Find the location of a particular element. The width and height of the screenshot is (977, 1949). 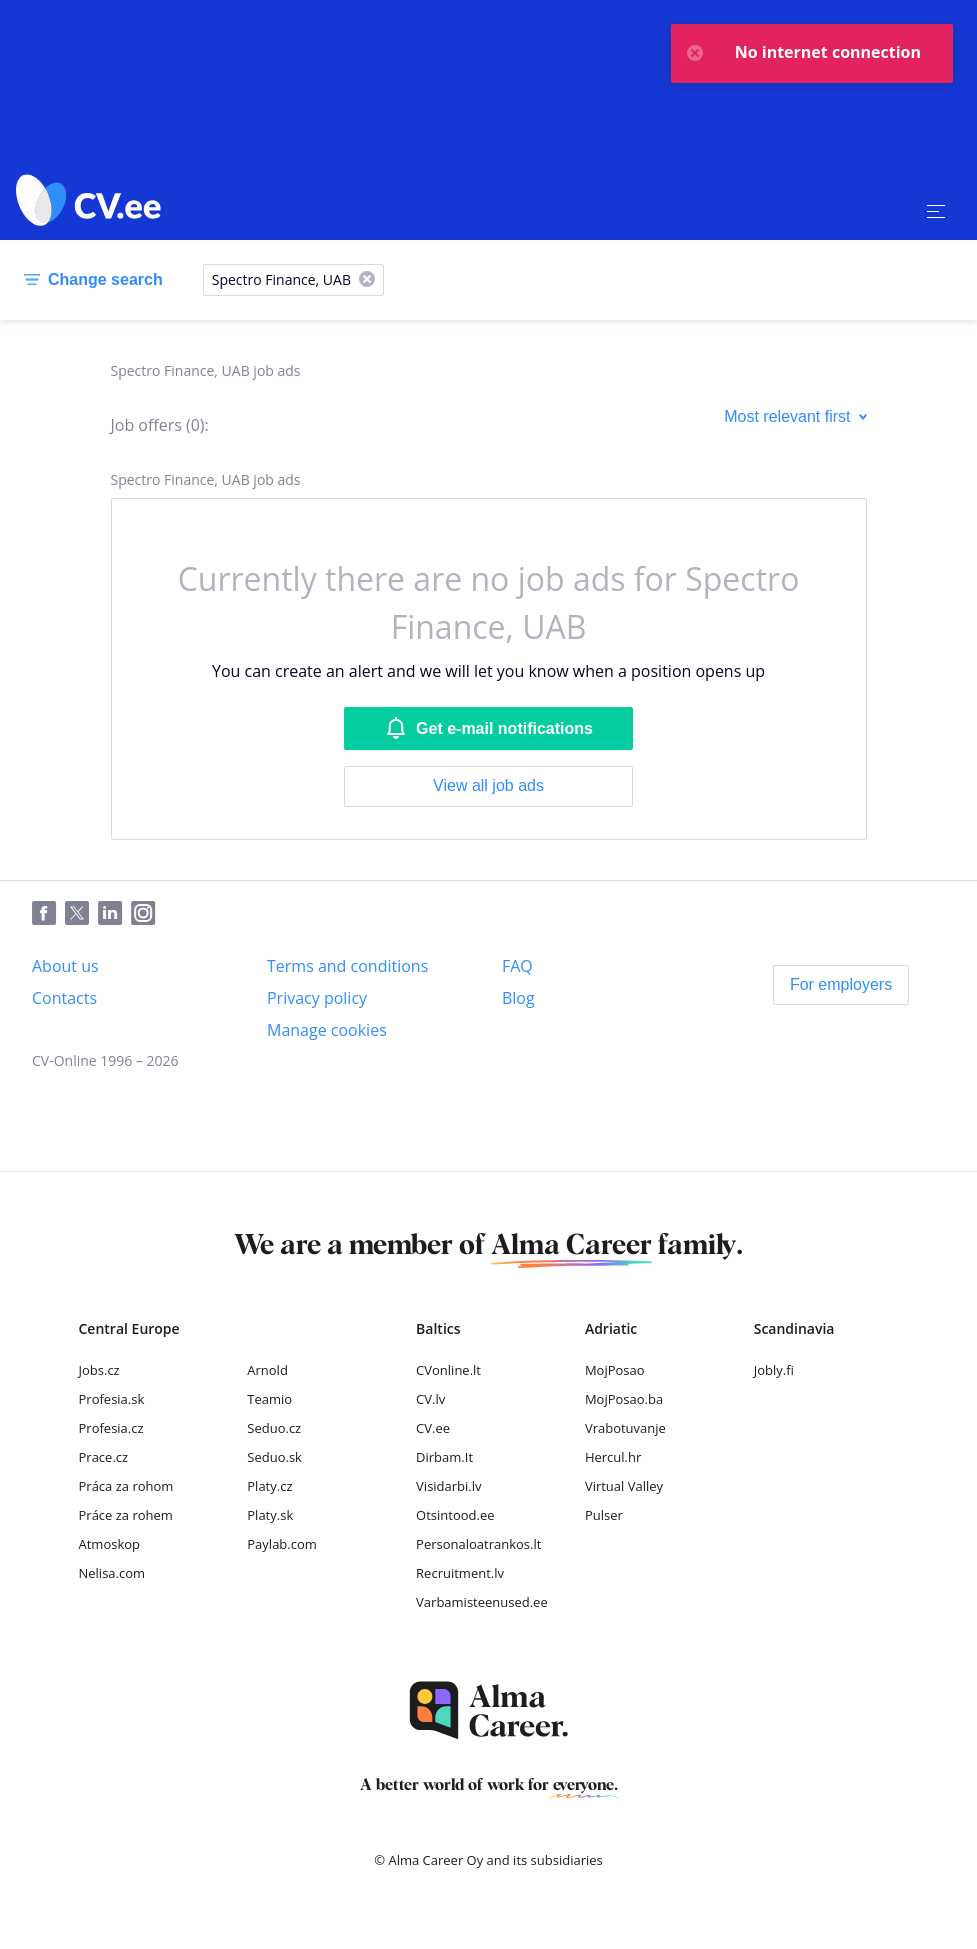

Práca za rohom is located at coordinates (126, 1486).